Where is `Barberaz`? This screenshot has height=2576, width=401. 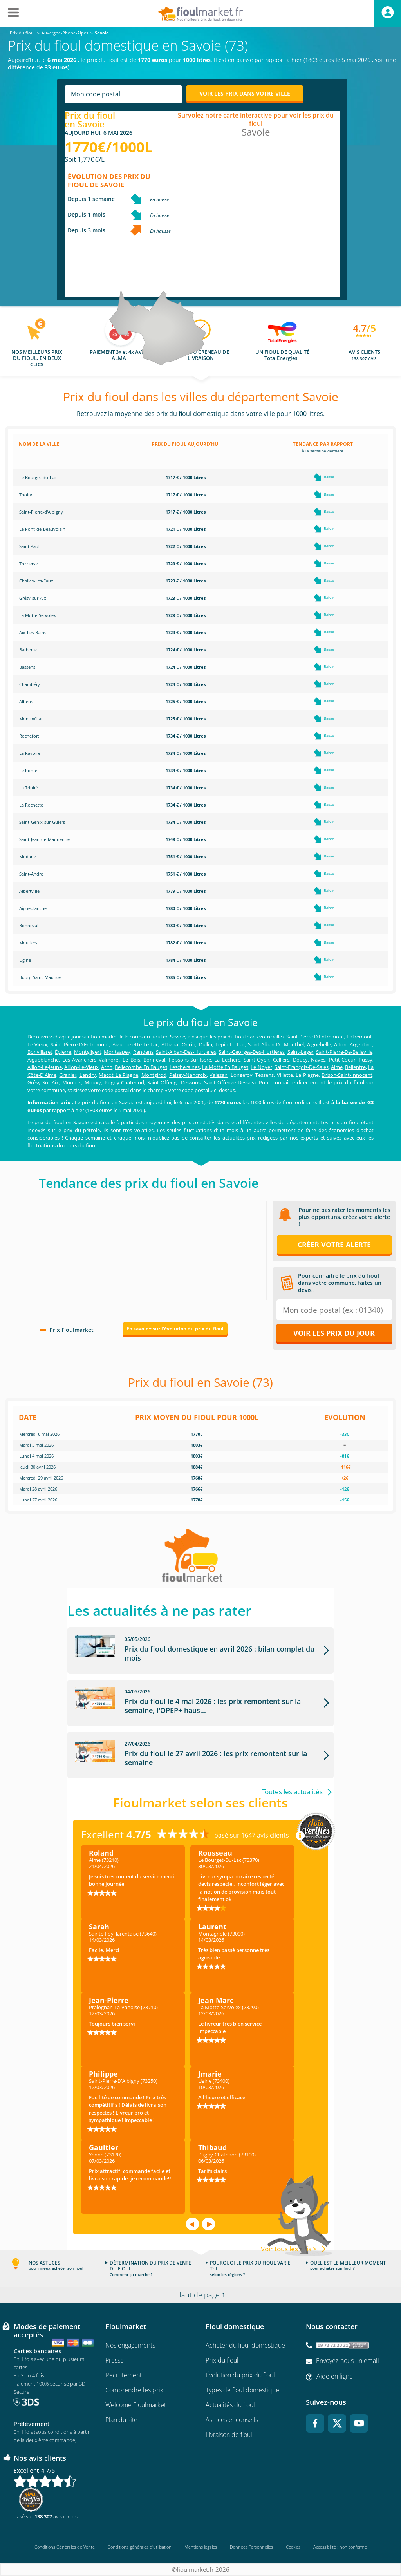 Barberaz is located at coordinates (28, 650).